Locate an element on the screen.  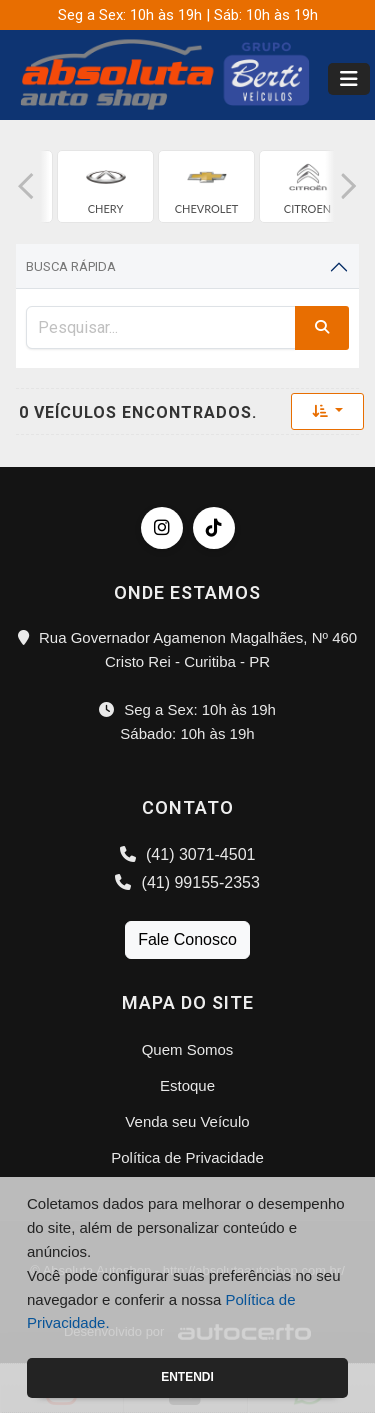
[button] is located at coordinates (26, 186).